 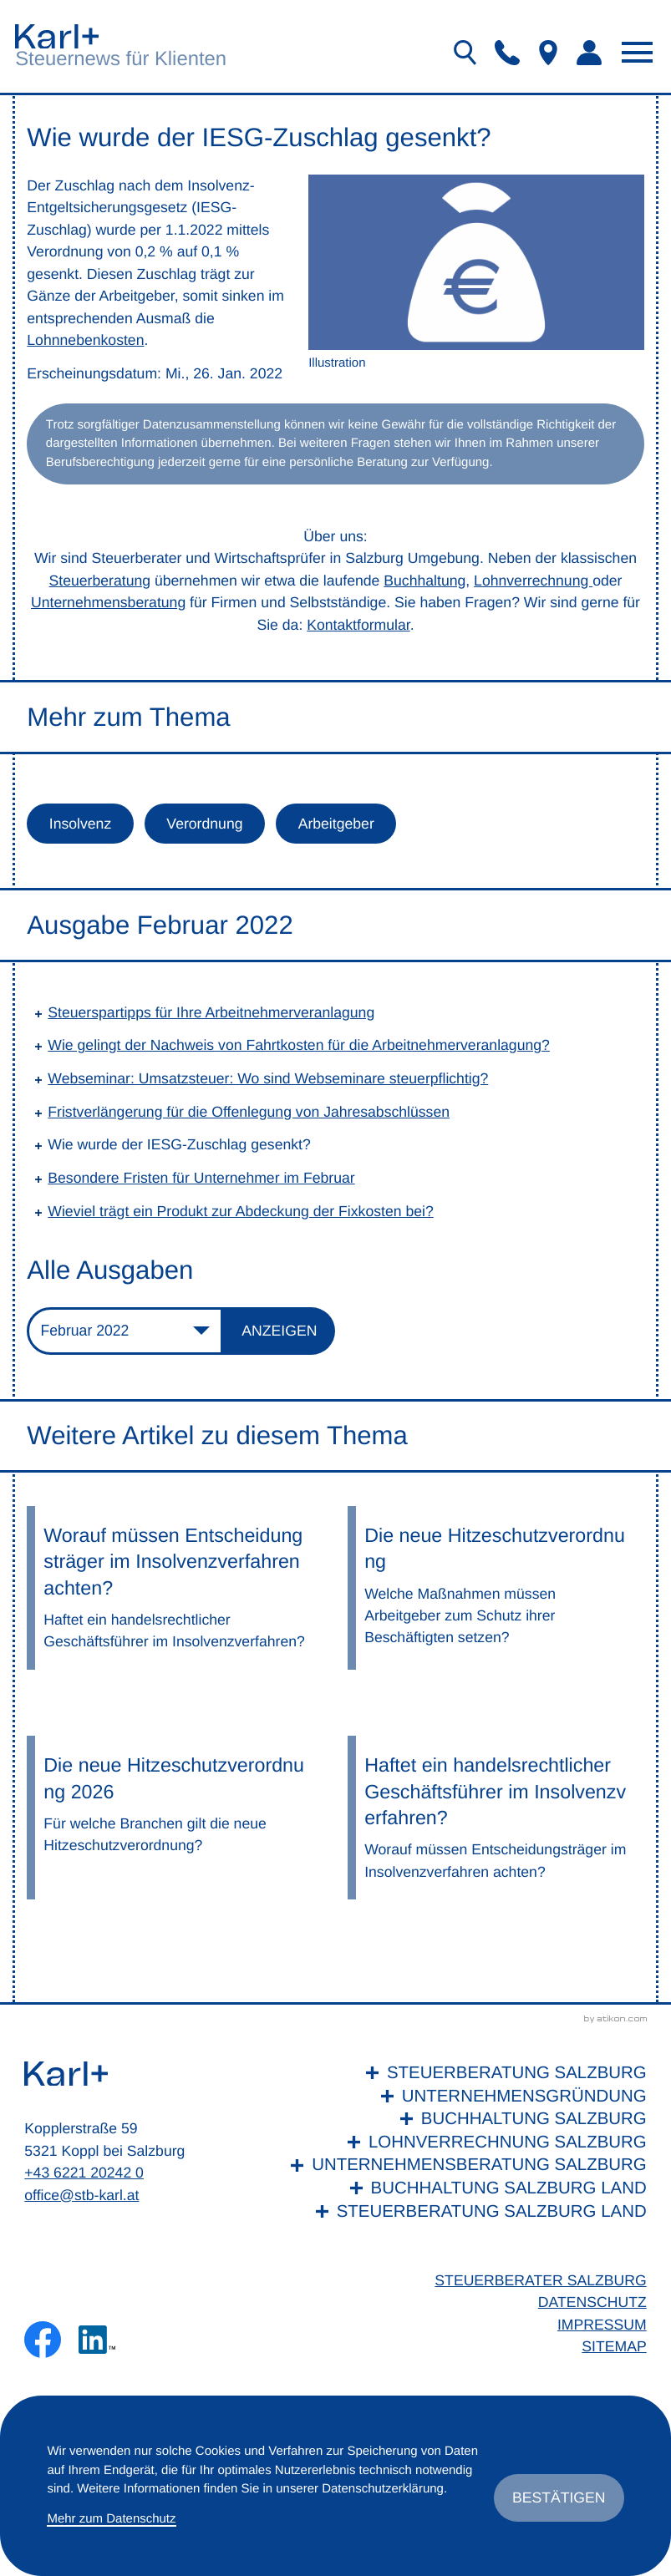 What do you see at coordinates (97, 2339) in the screenshot?
I see `[Folgen Sie uns auf LinkedIn!]` at bounding box center [97, 2339].